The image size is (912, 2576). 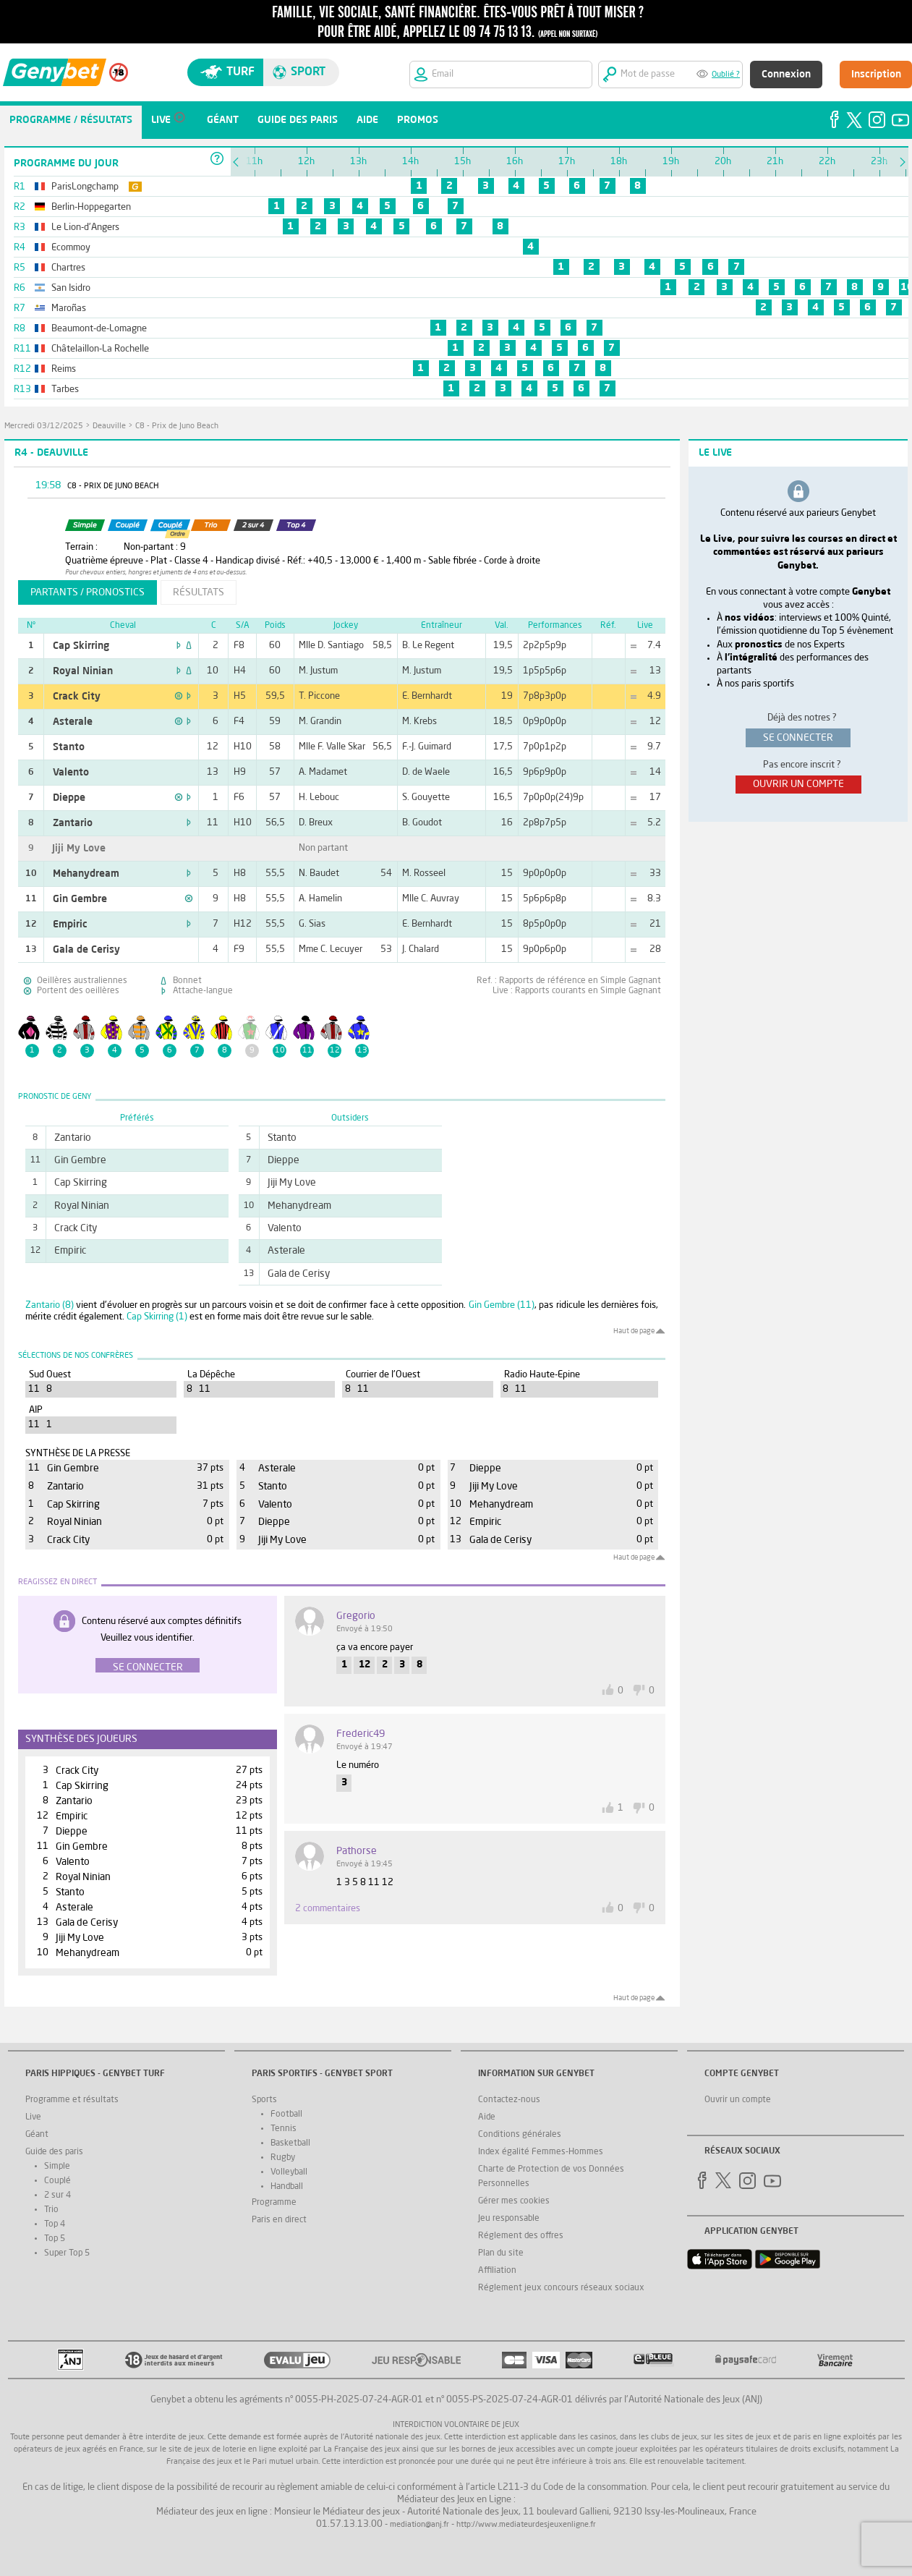 I want to click on Gin Gembre, so click(x=80, y=899).